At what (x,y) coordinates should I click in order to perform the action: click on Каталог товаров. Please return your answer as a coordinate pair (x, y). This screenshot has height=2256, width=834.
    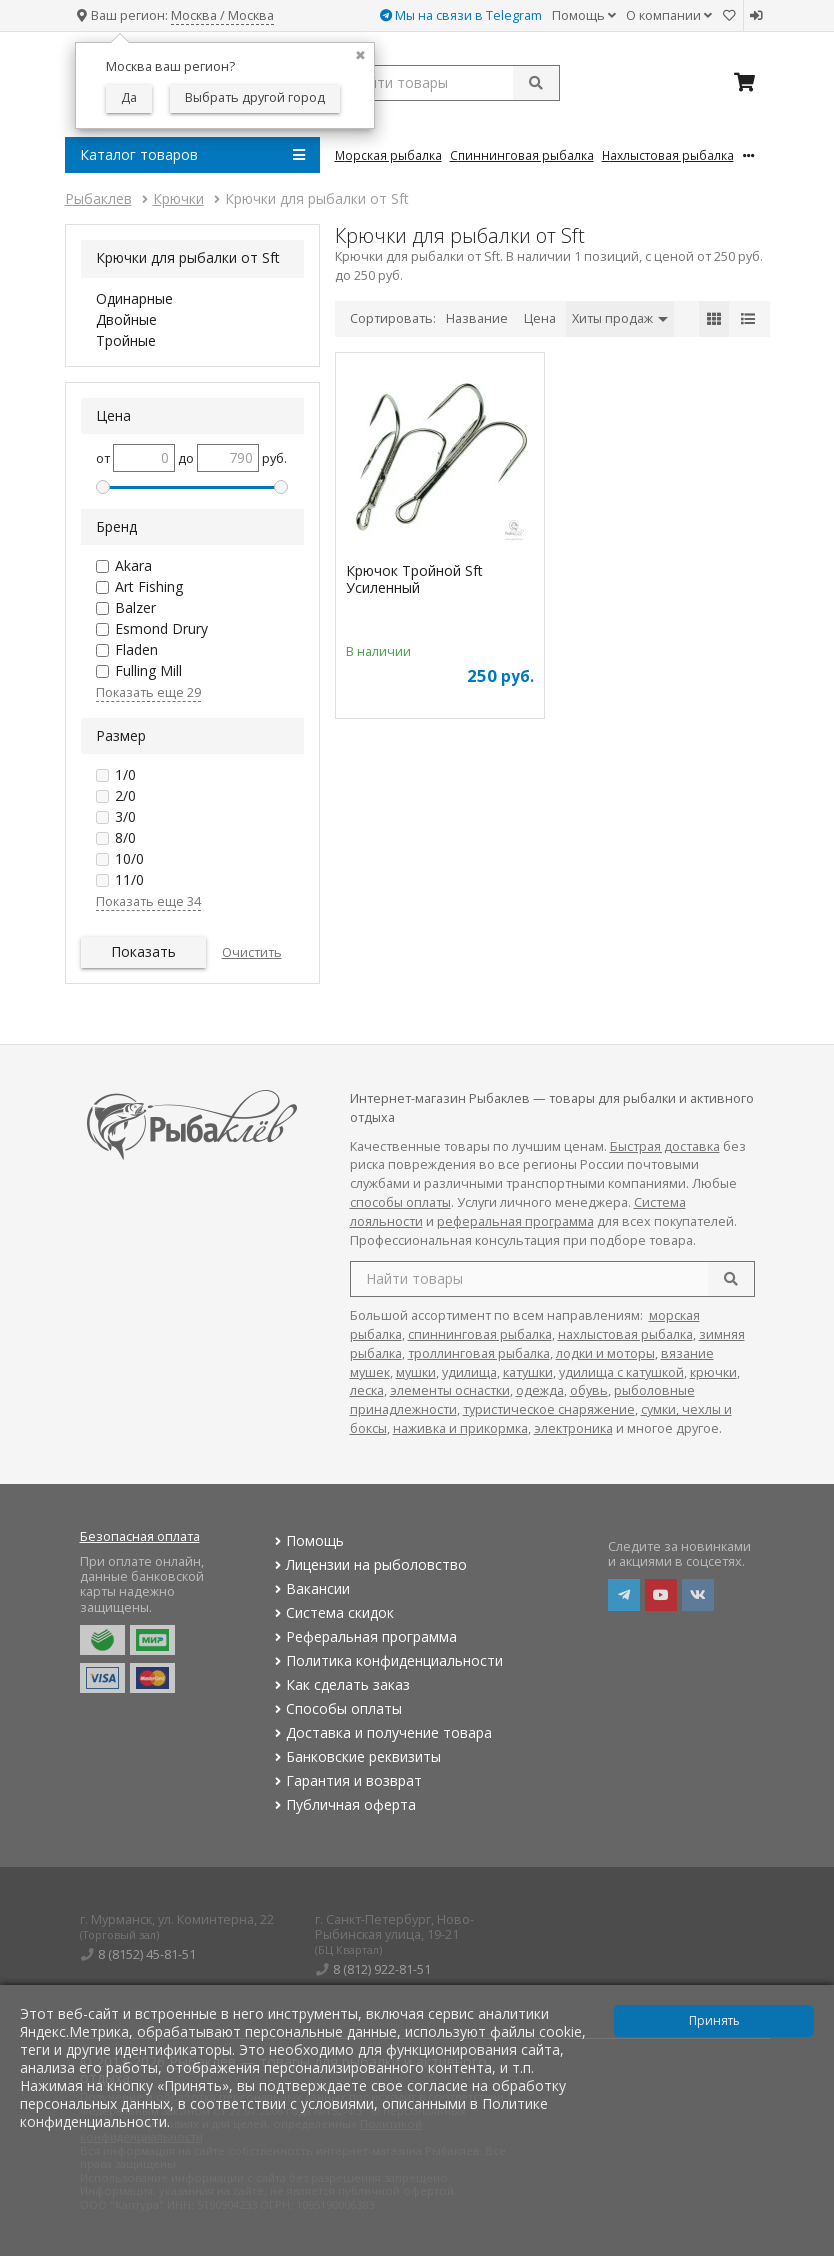
    Looking at the image, I should click on (192, 155).